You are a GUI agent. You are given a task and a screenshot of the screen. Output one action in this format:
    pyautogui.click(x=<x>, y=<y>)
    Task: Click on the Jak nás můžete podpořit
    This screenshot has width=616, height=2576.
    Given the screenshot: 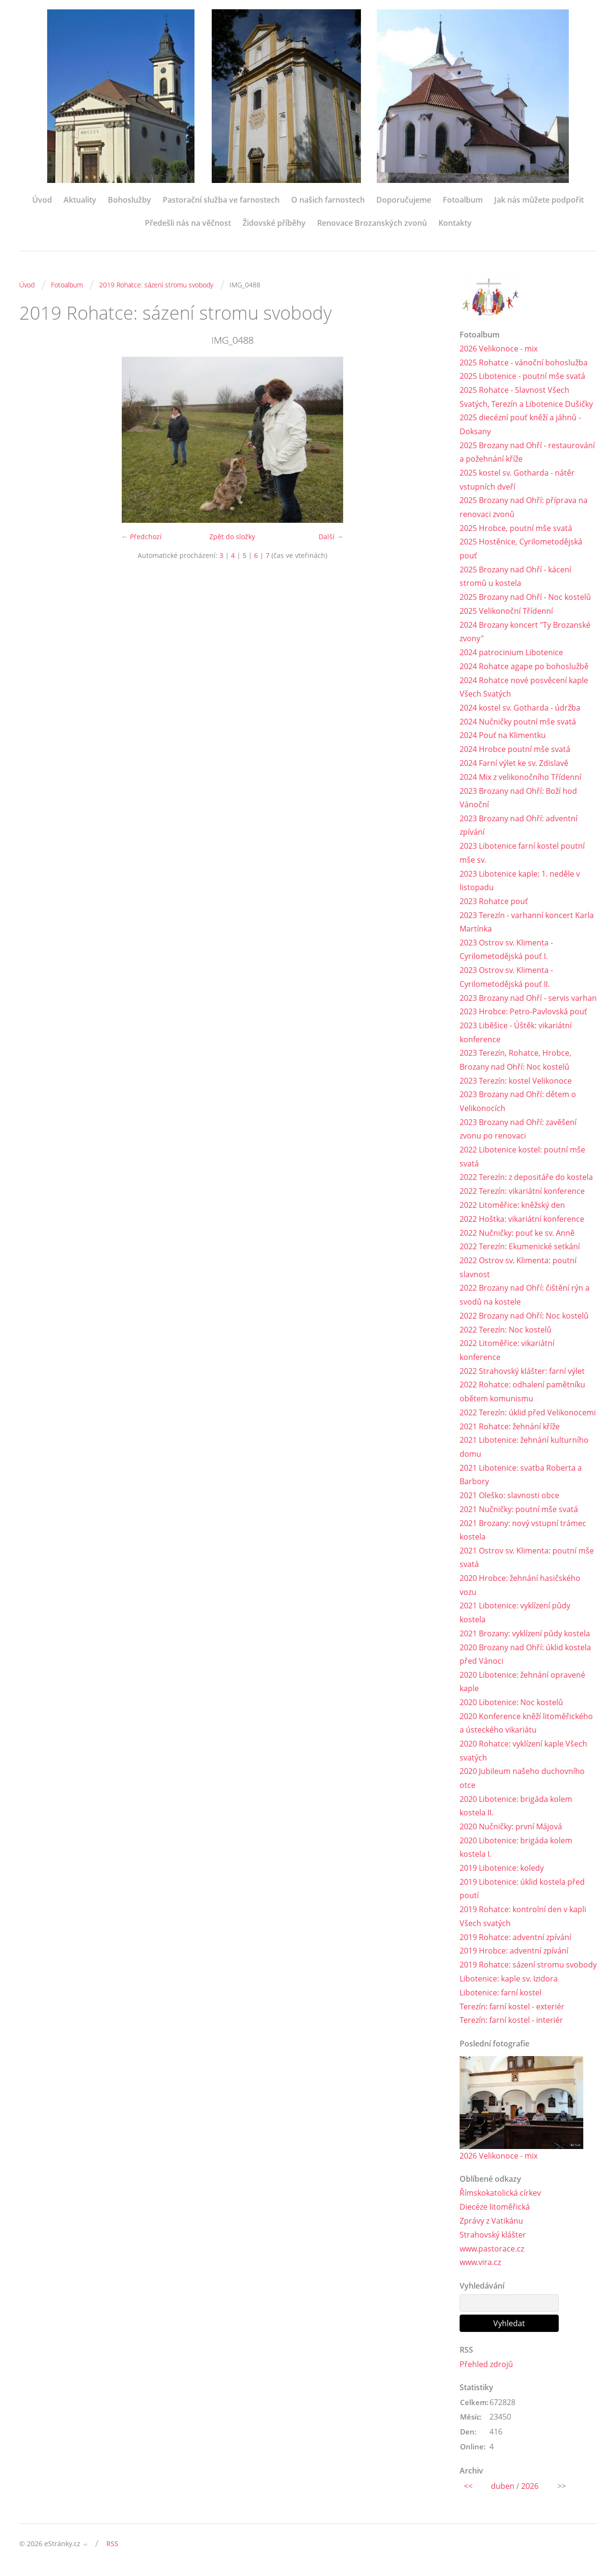 What is the action you would take?
    pyautogui.click(x=539, y=199)
    